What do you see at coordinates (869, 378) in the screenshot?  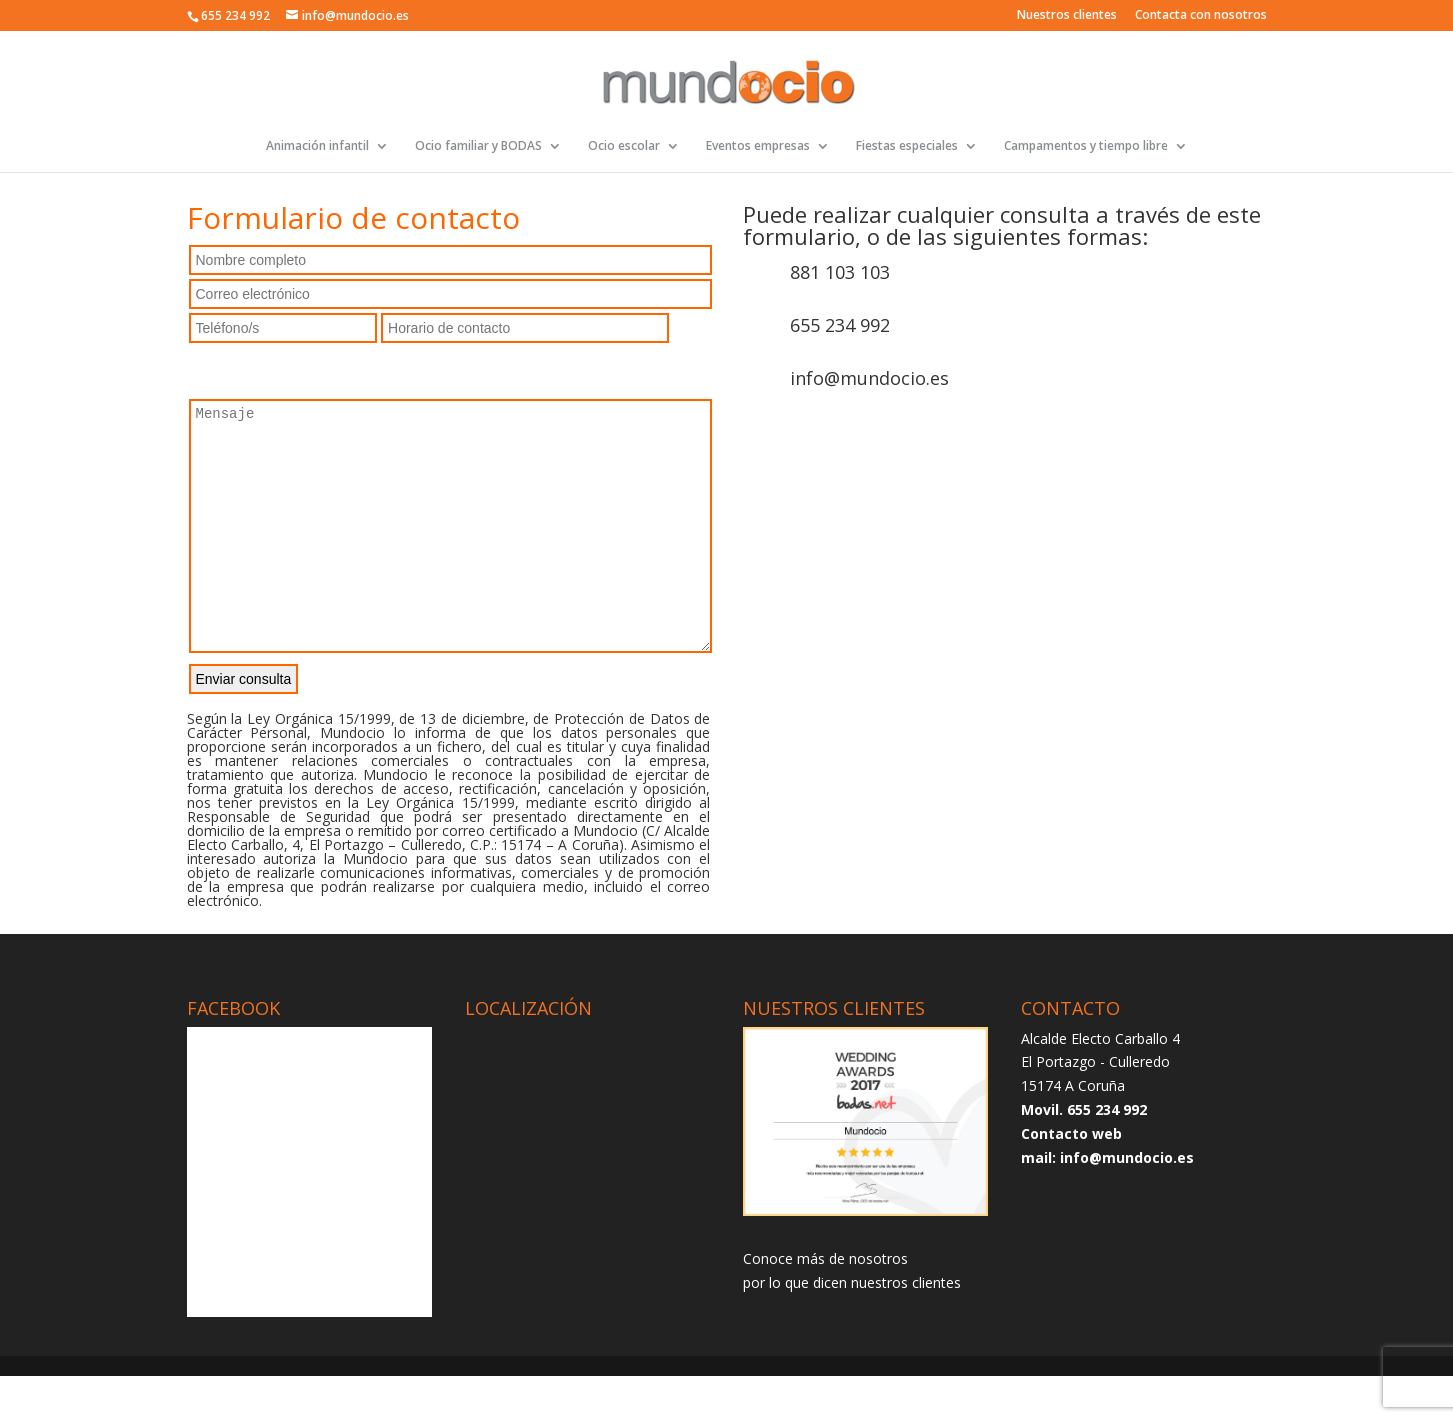 I see `info@mundocio.es` at bounding box center [869, 378].